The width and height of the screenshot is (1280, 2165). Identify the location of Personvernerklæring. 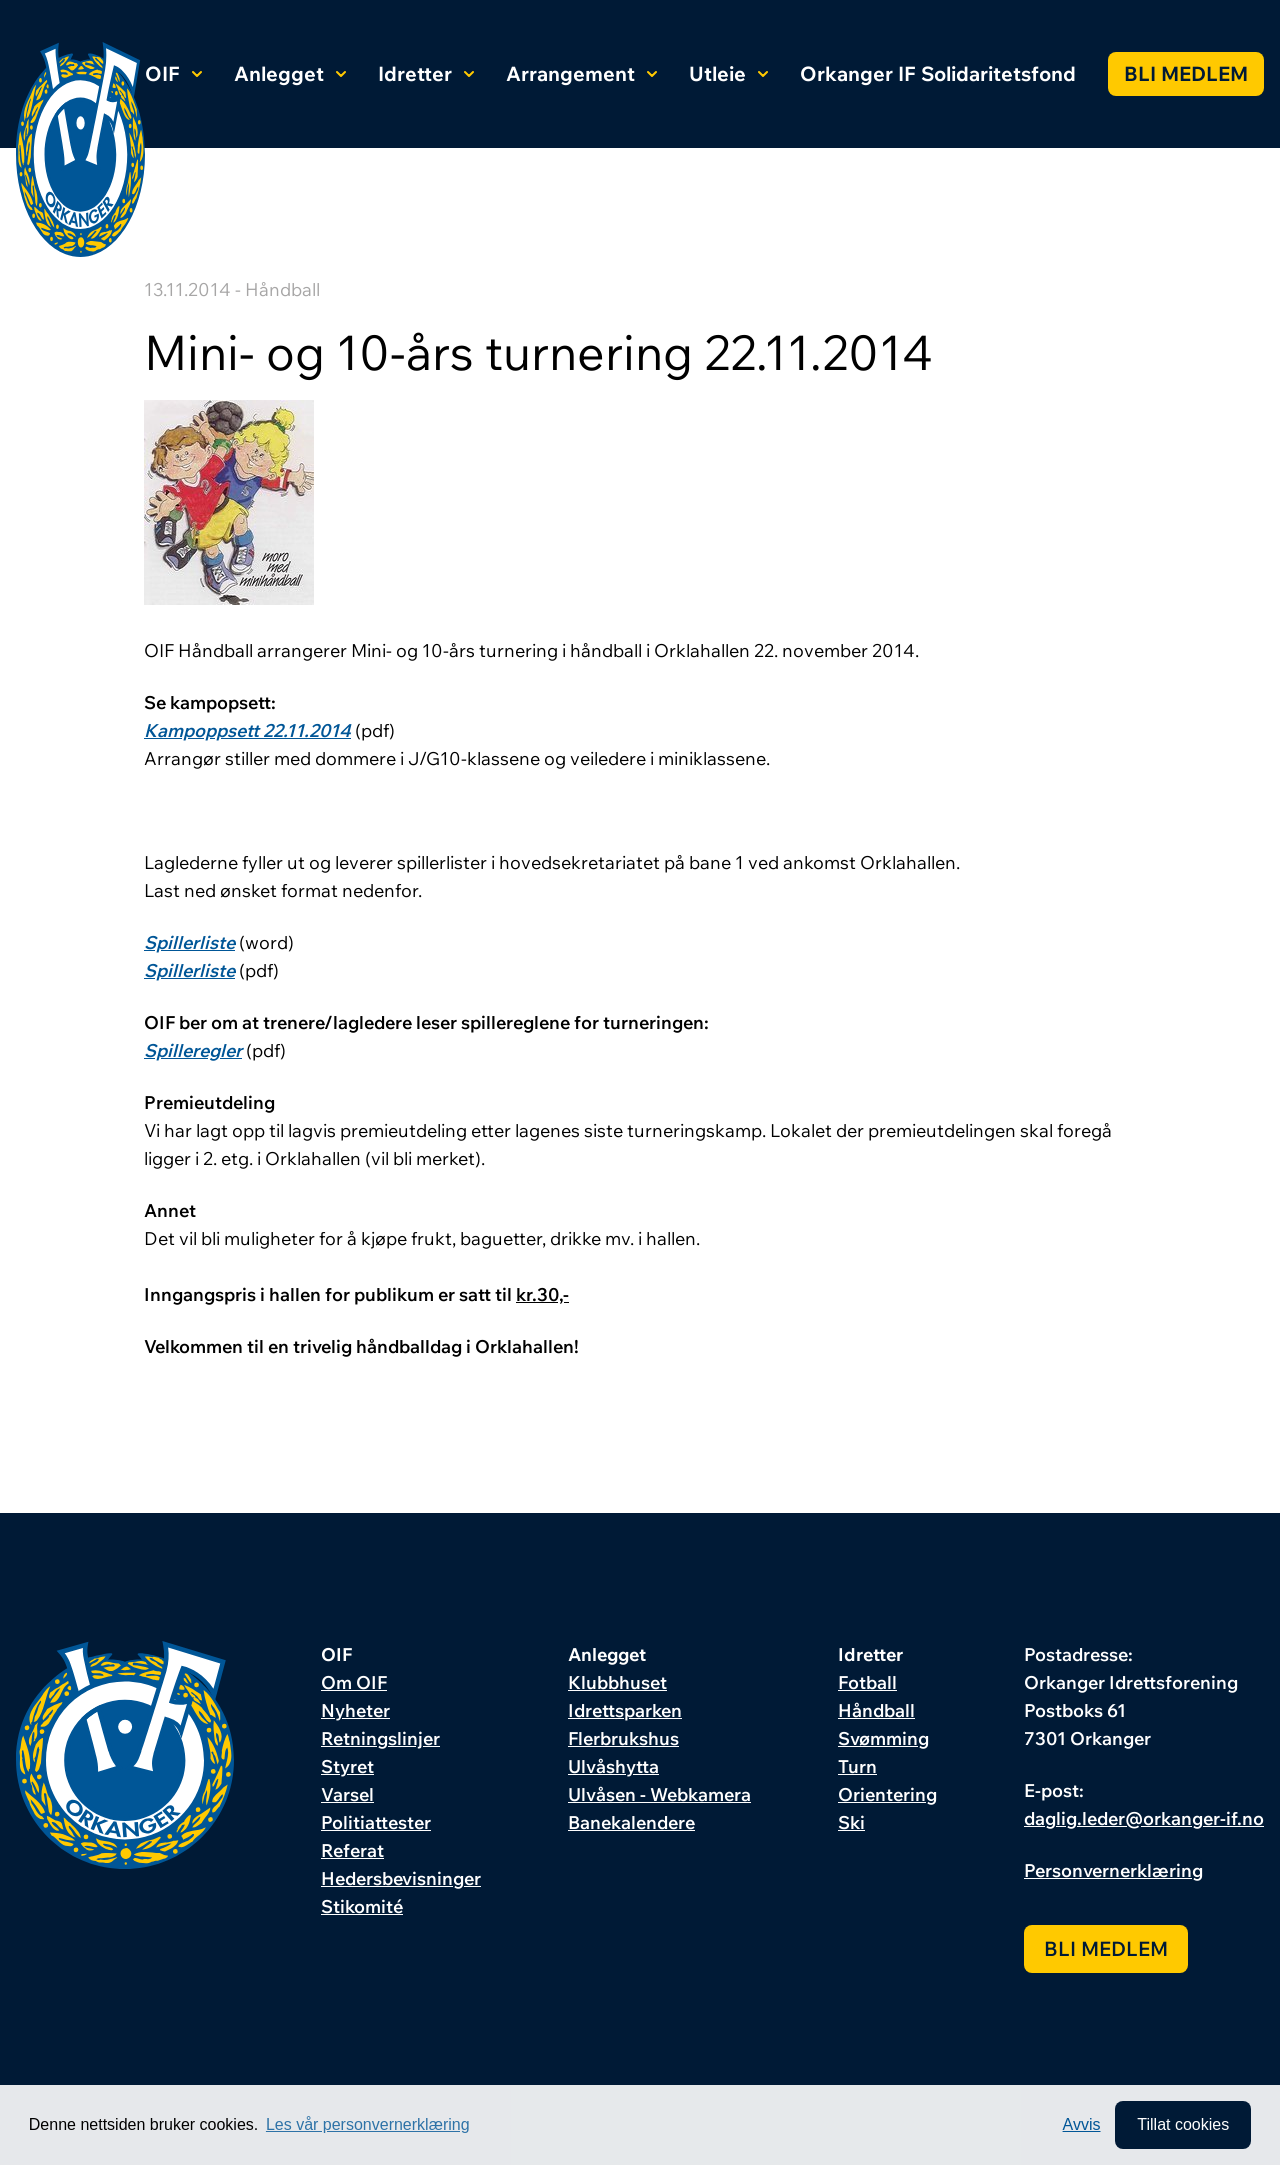
(1113, 1870).